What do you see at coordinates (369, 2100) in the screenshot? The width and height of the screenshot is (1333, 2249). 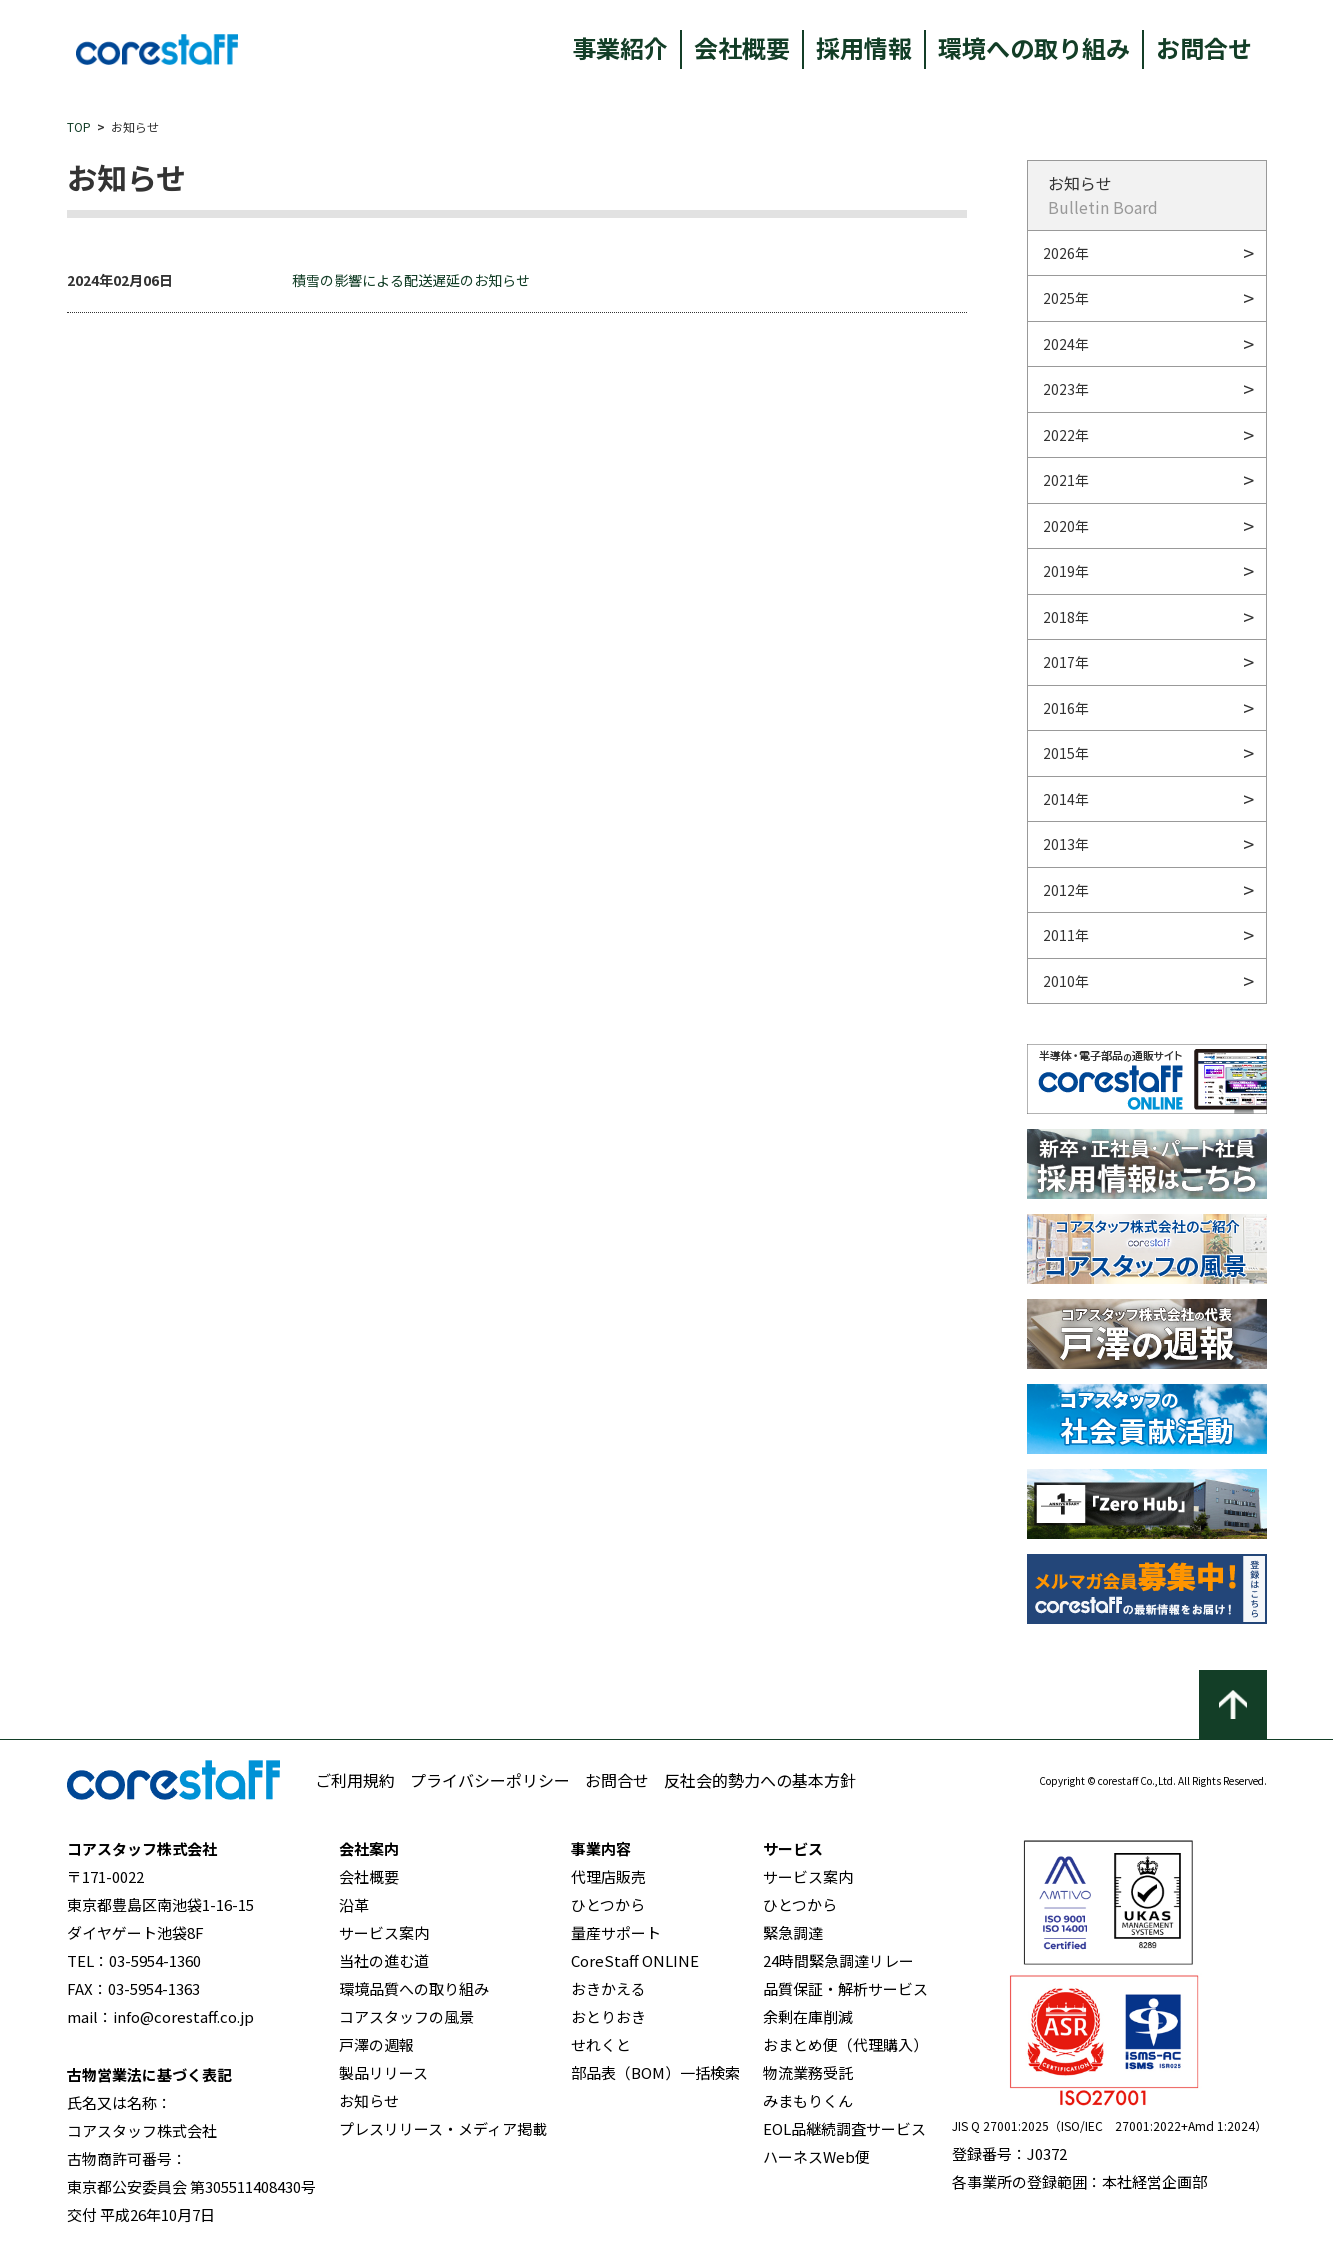 I see `お知らせ` at bounding box center [369, 2100].